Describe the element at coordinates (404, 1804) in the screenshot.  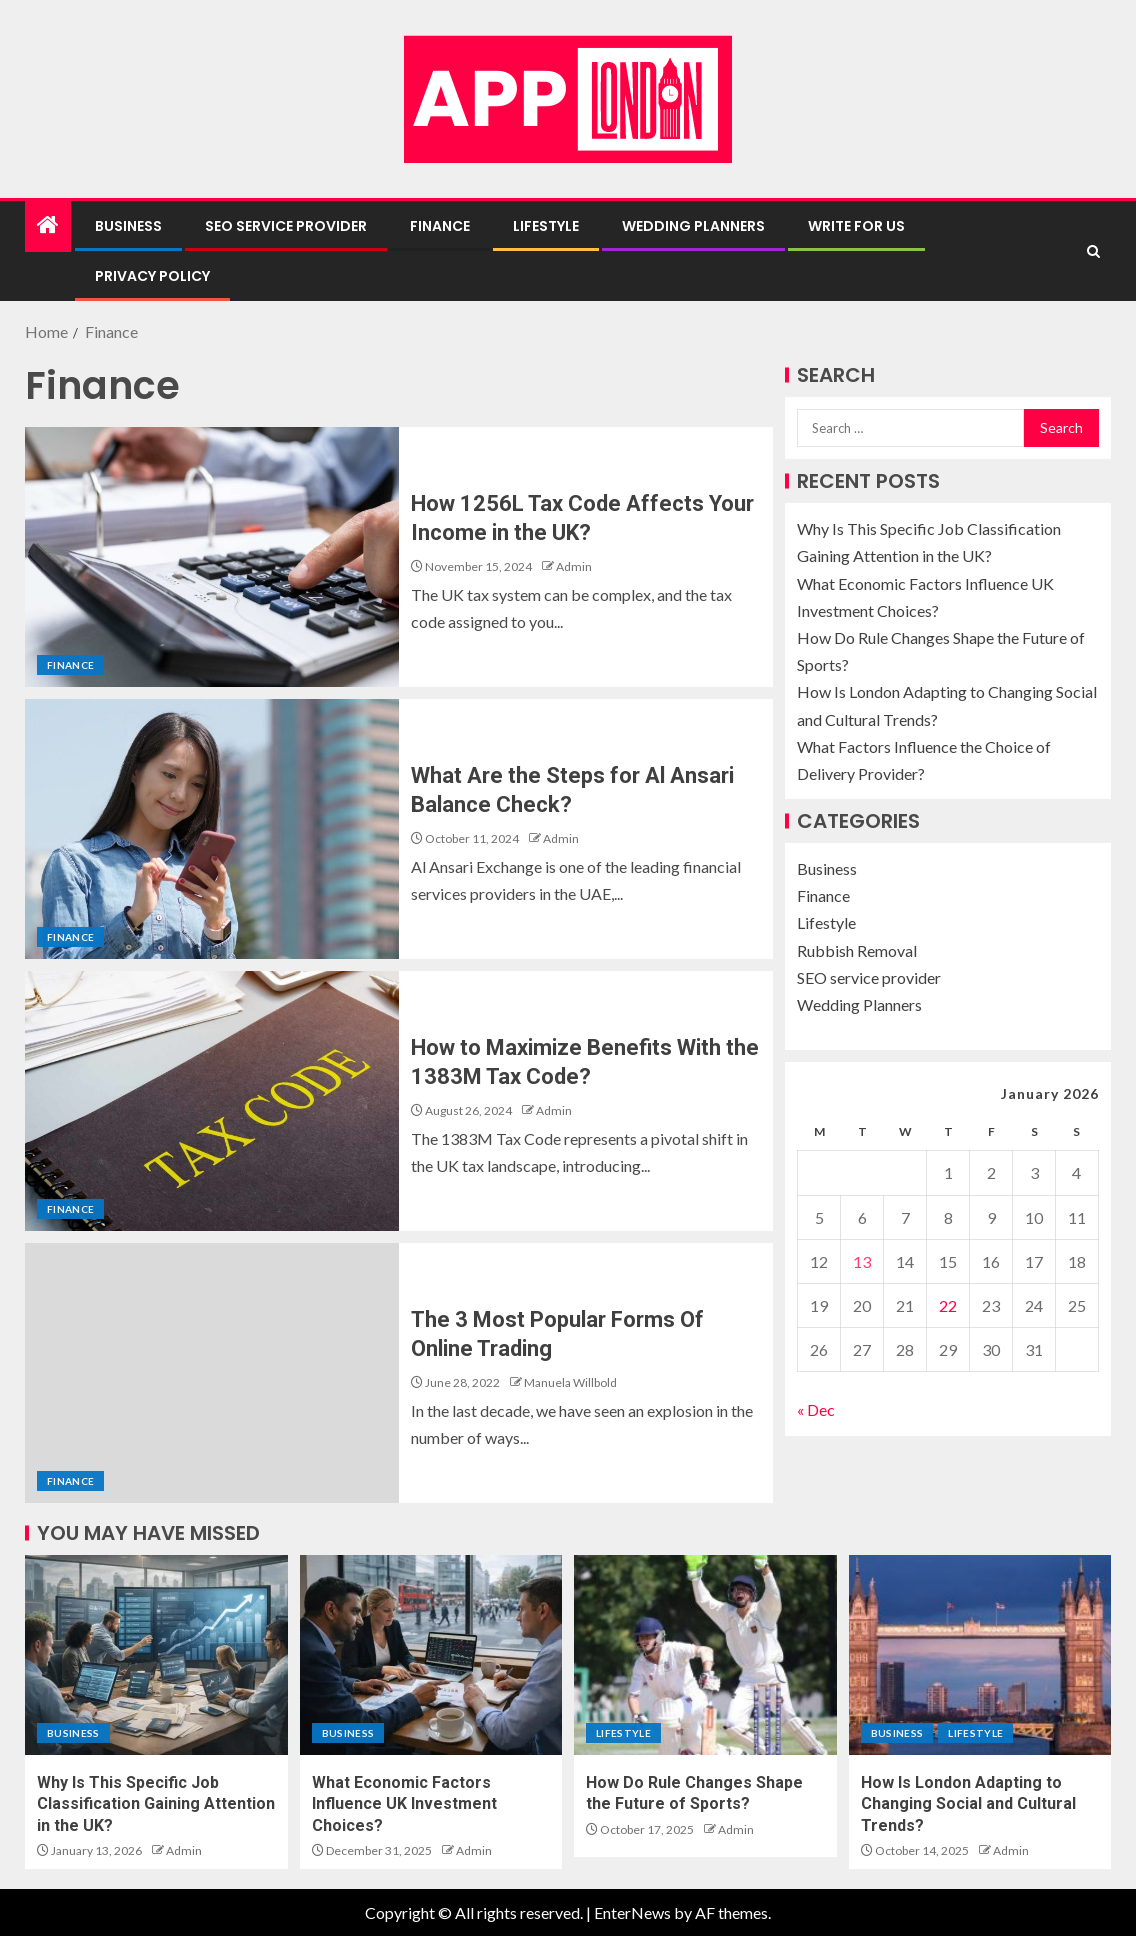
I see `What Economic Factors Influence UK Investment Choices?` at that location.